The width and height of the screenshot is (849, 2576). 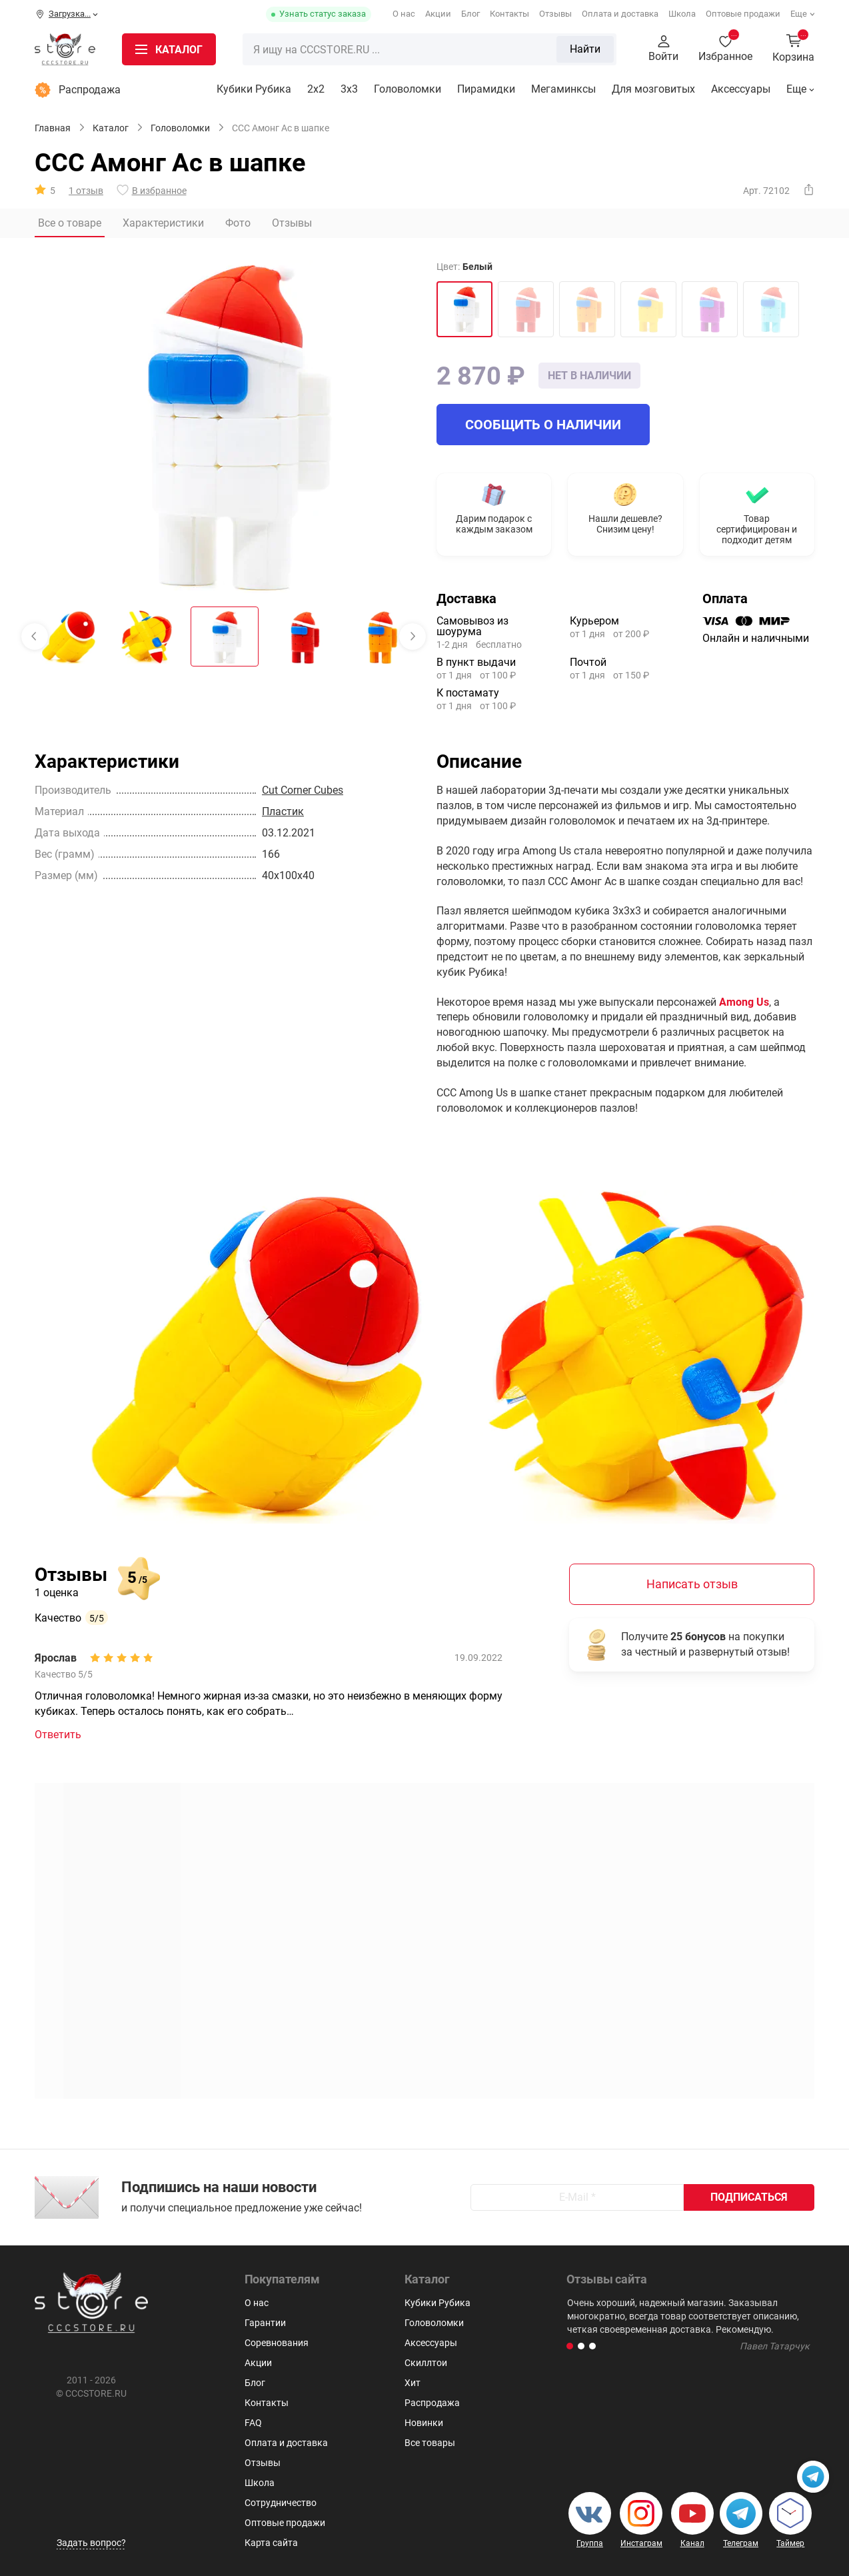 I want to click on Among Us, so click(x=744, y=1002).